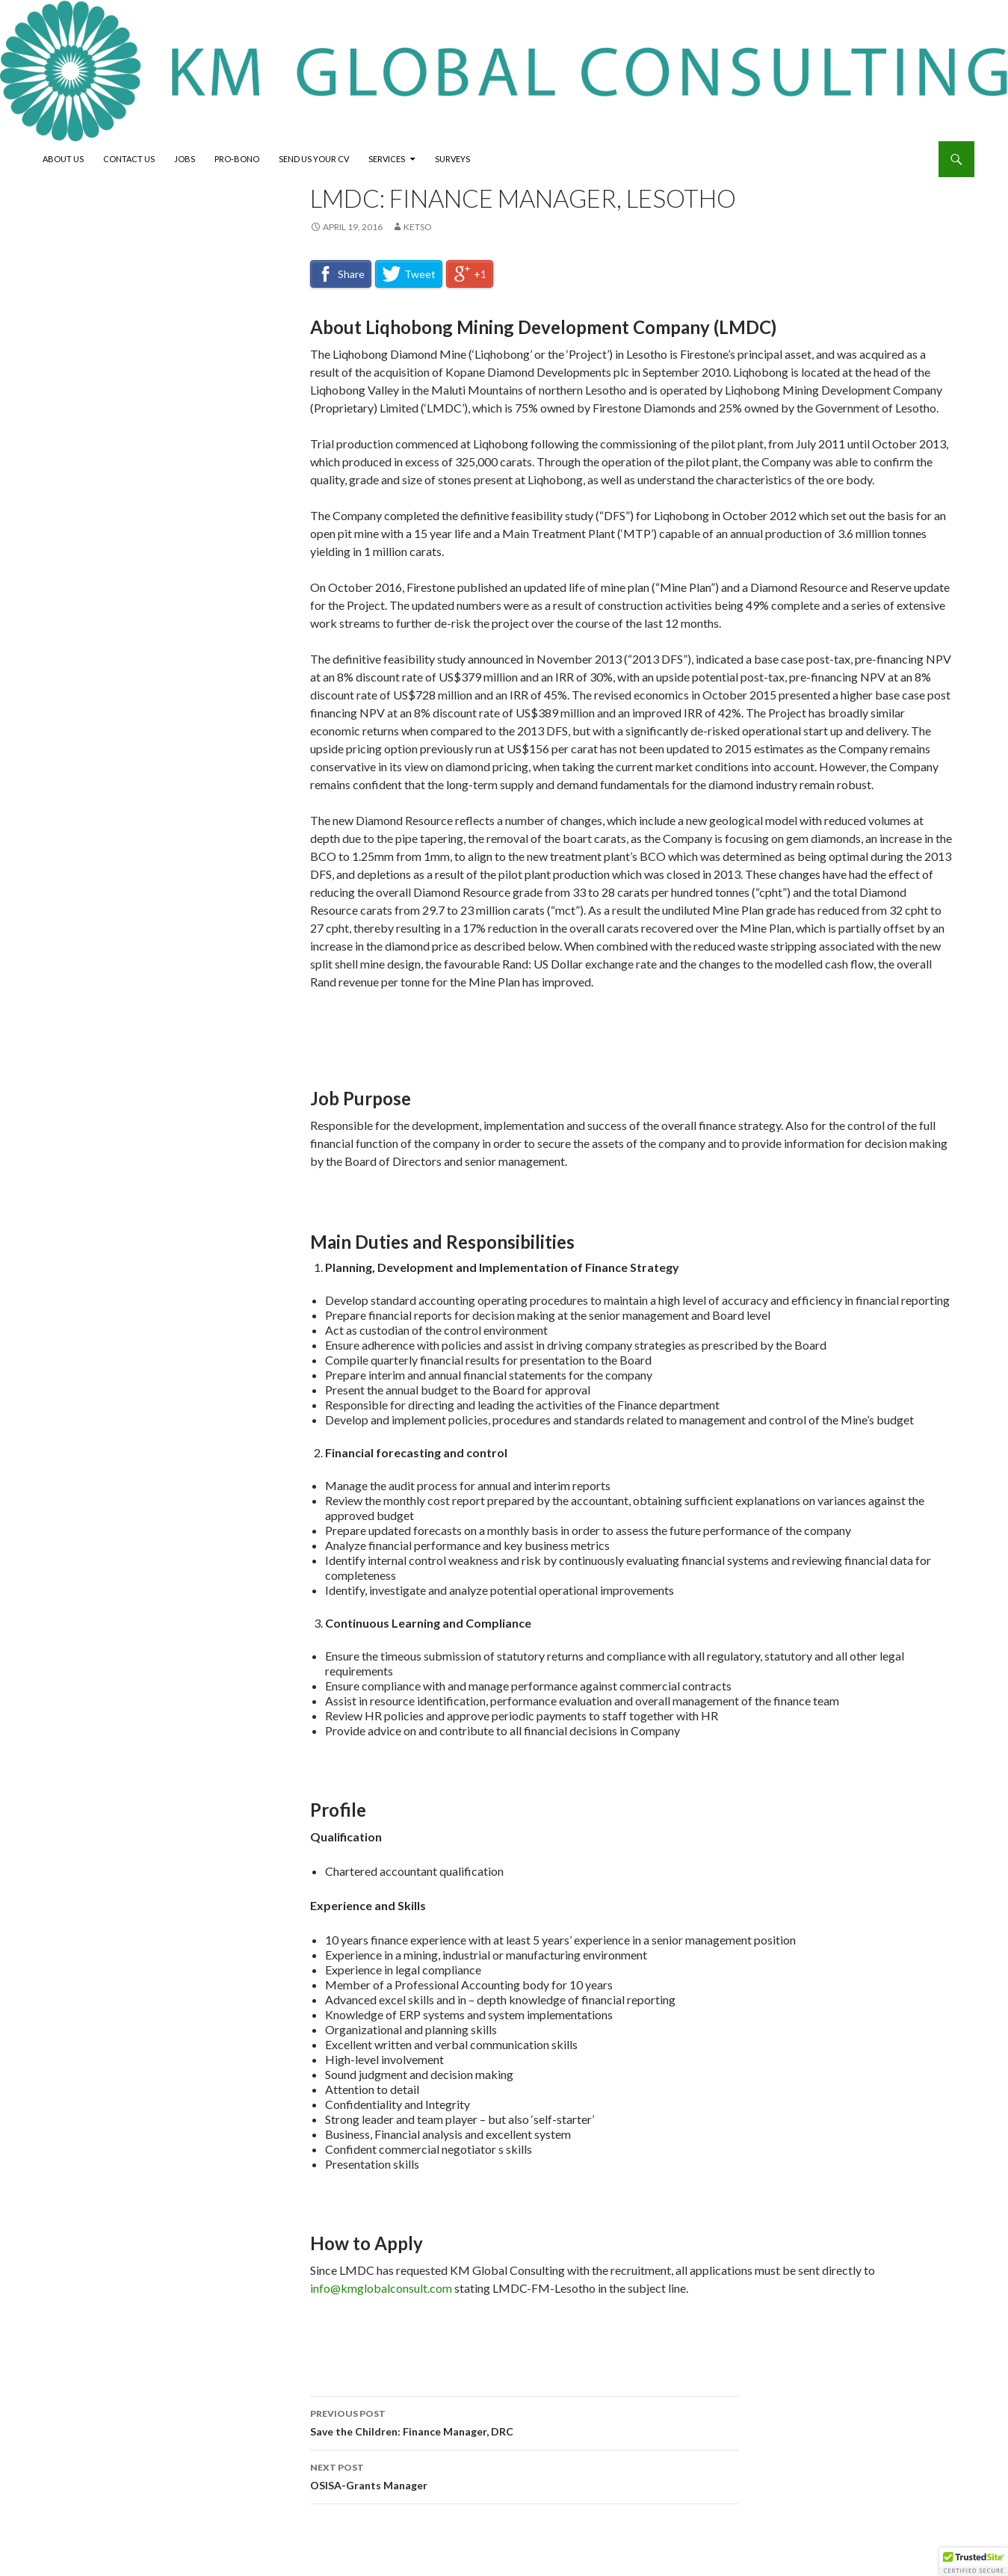  I want to click on About Us, so click(63, 159).